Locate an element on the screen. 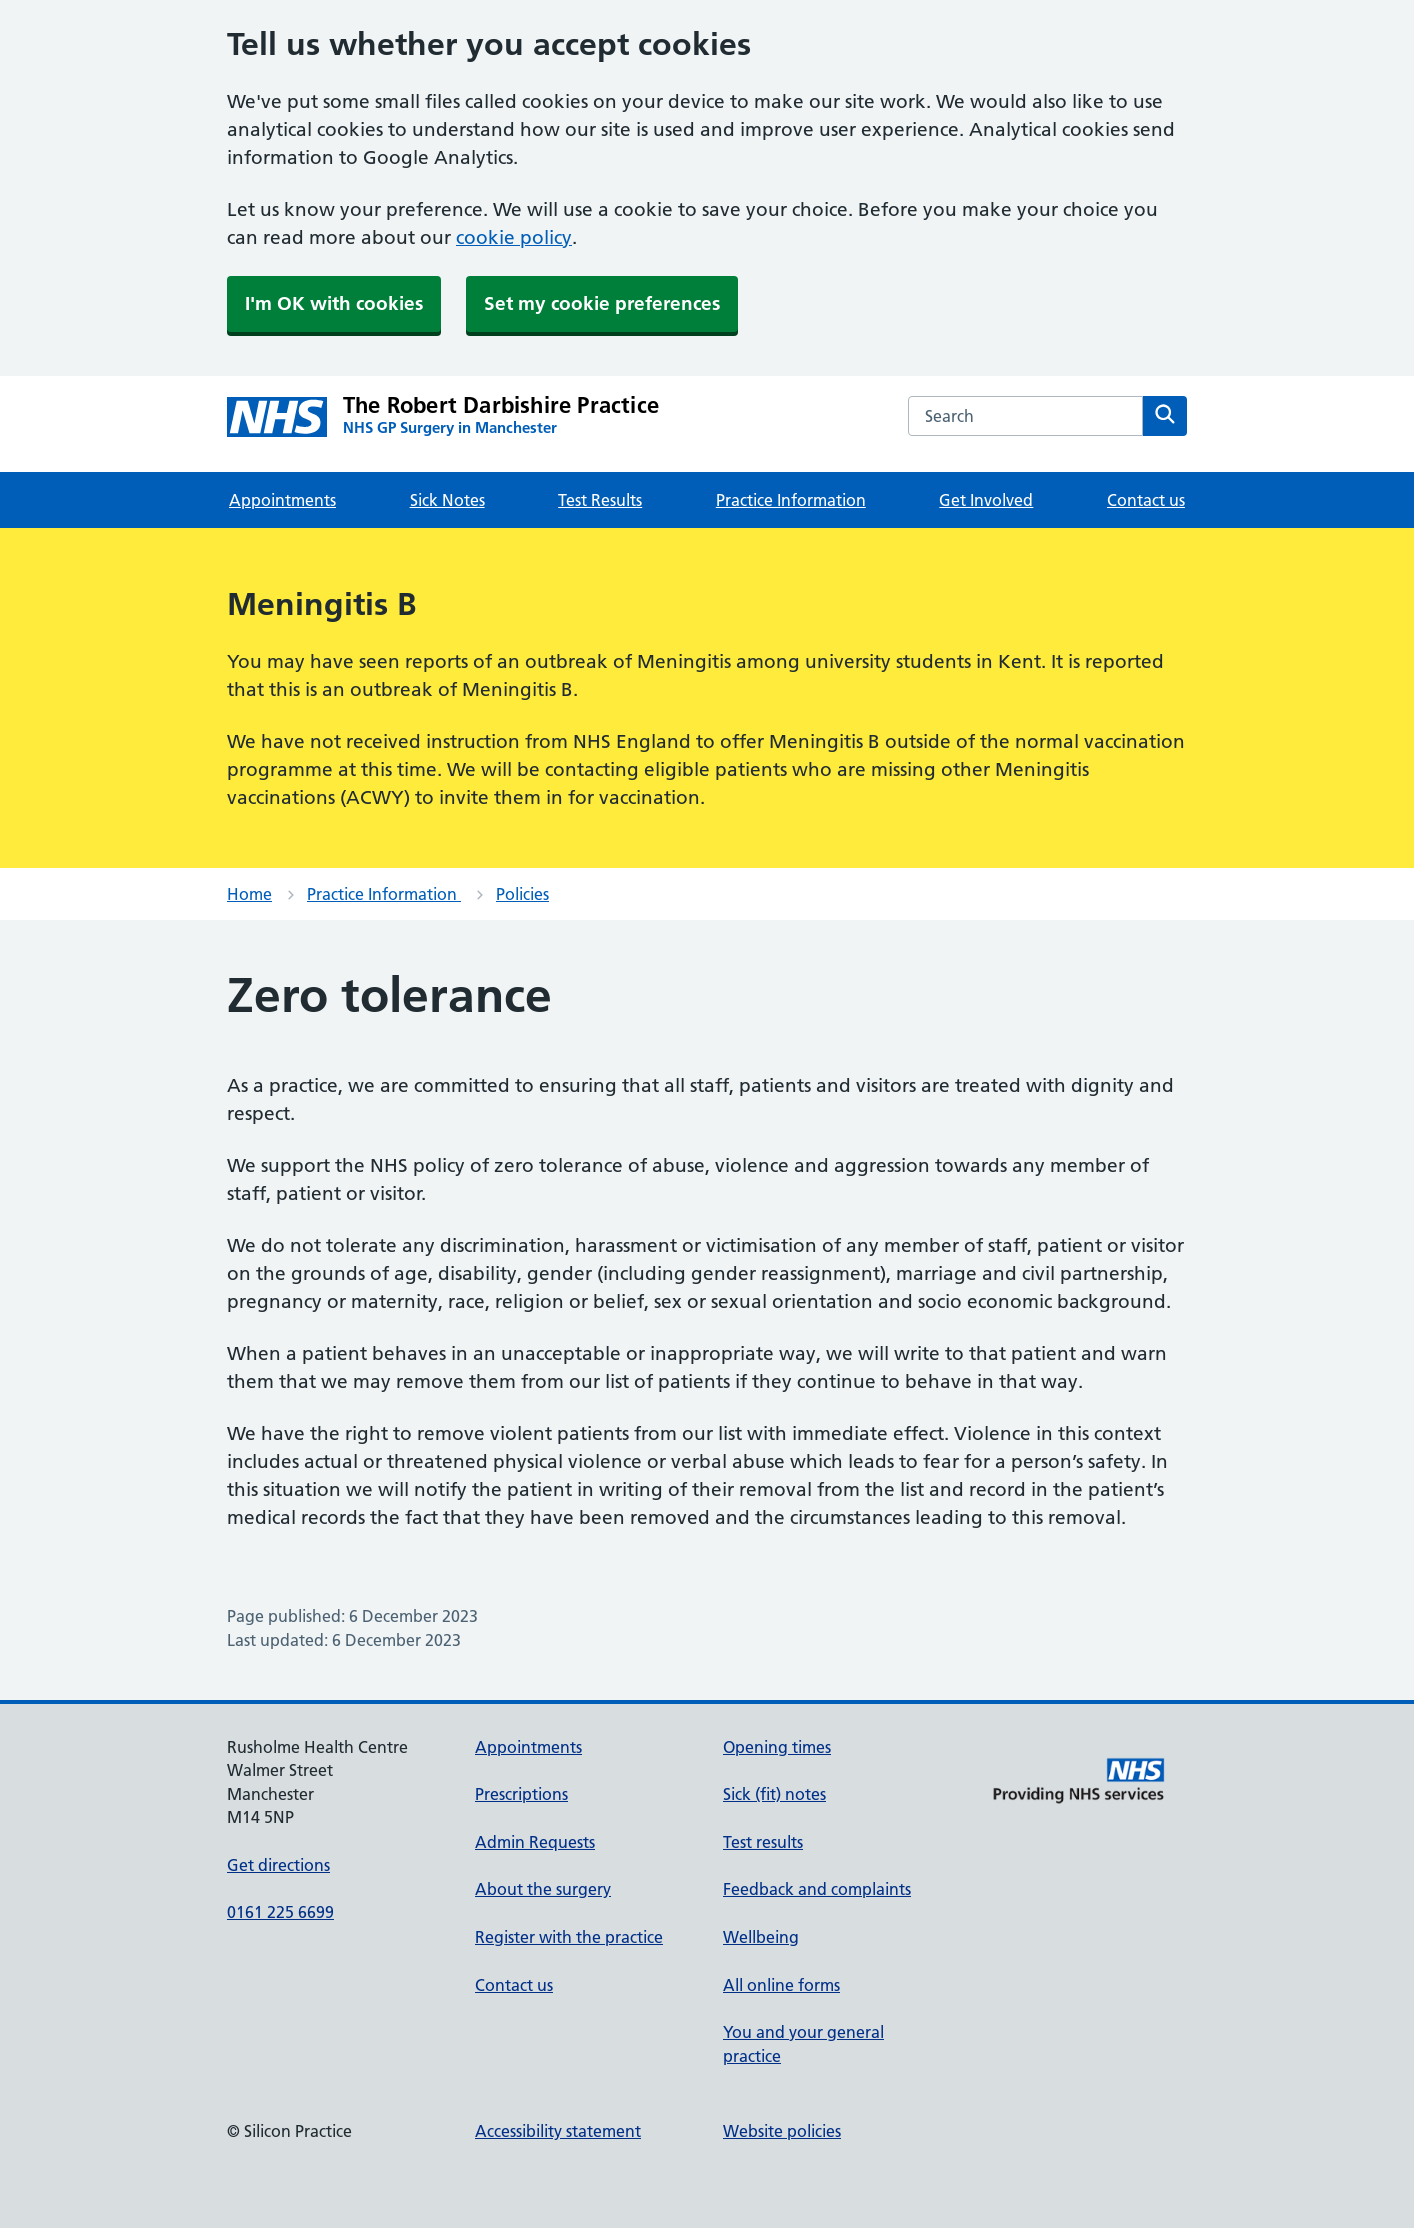 The width and height of the screenshot is (1414, 2228). Admin Requests is located at coordinates (535, 1842).